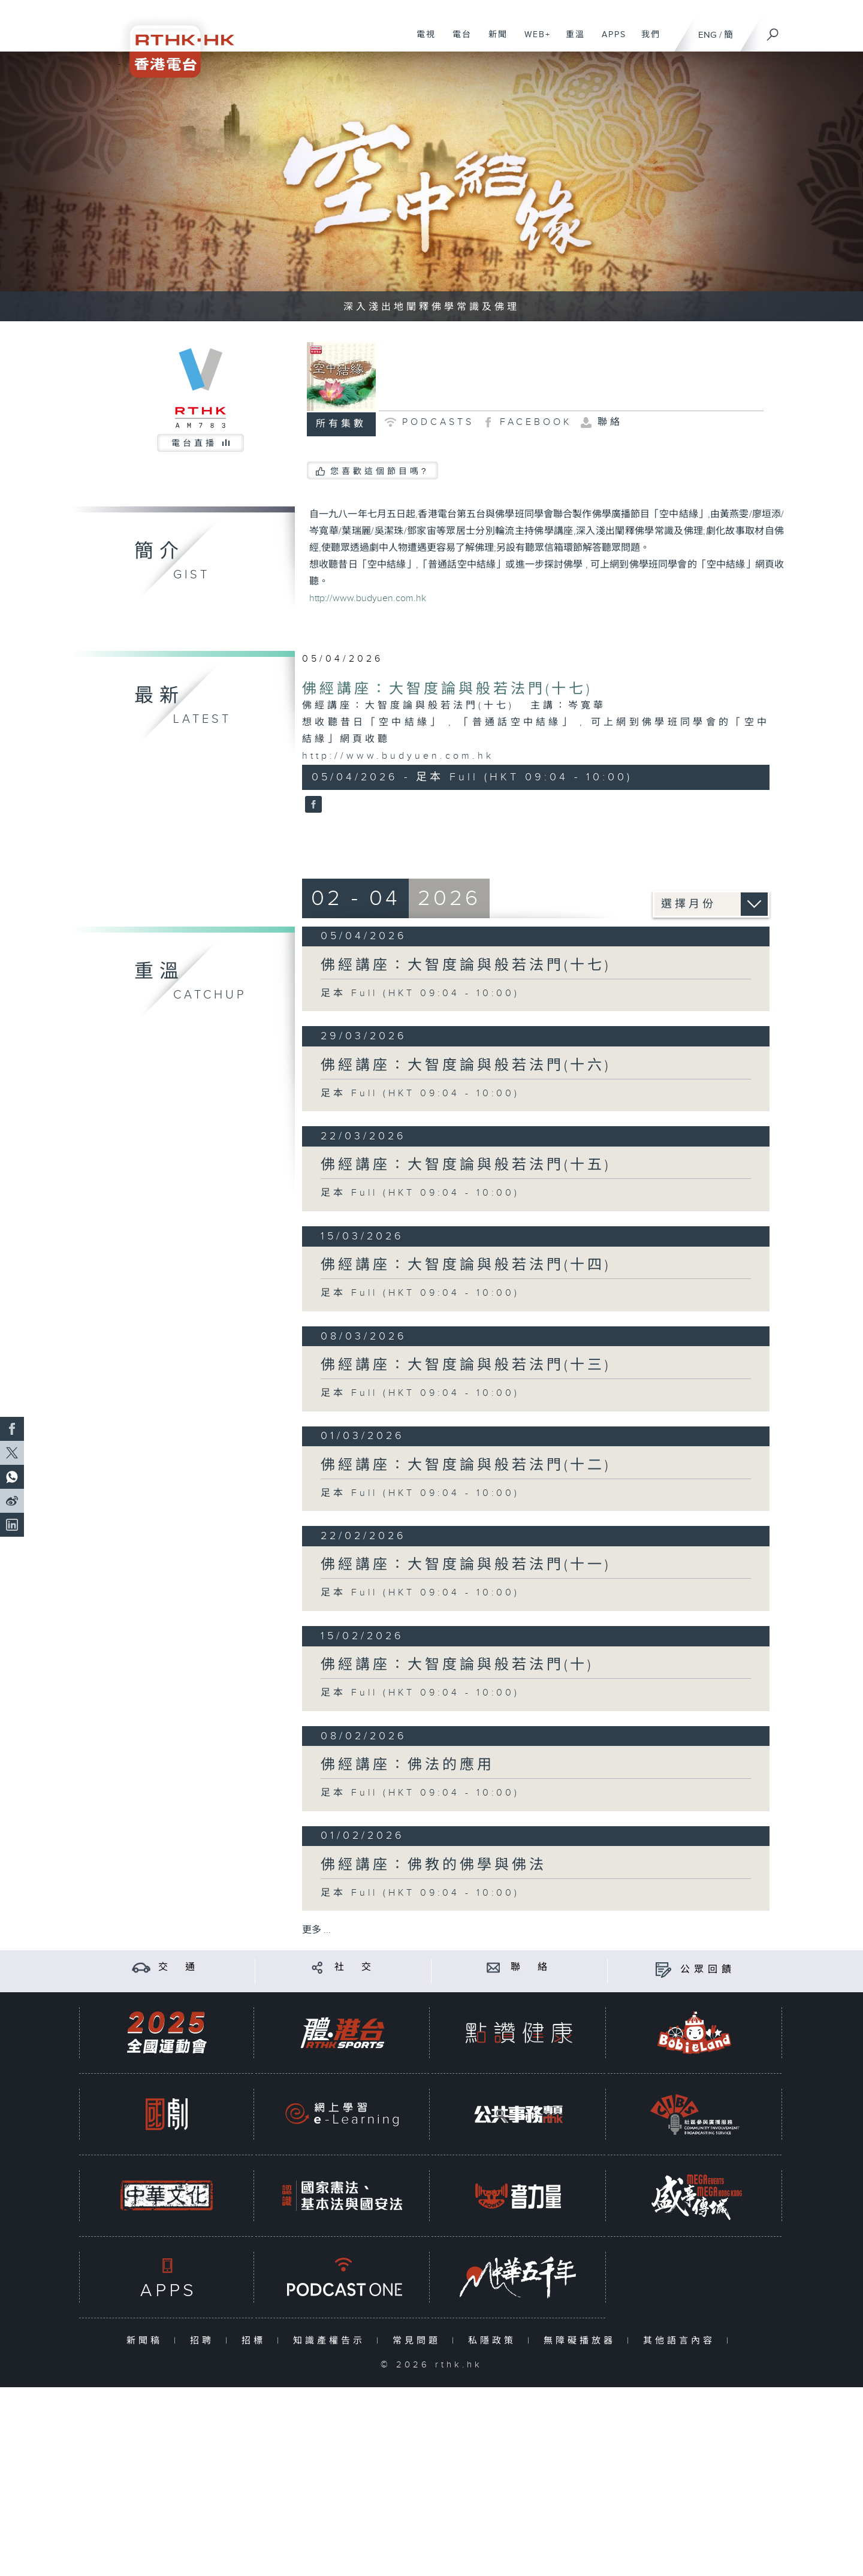 This screenshot has height=2576, width=863. What do you see at coordinates (646, 41) in the screenshot?
I see `我們` at bounding box center [646, 41].